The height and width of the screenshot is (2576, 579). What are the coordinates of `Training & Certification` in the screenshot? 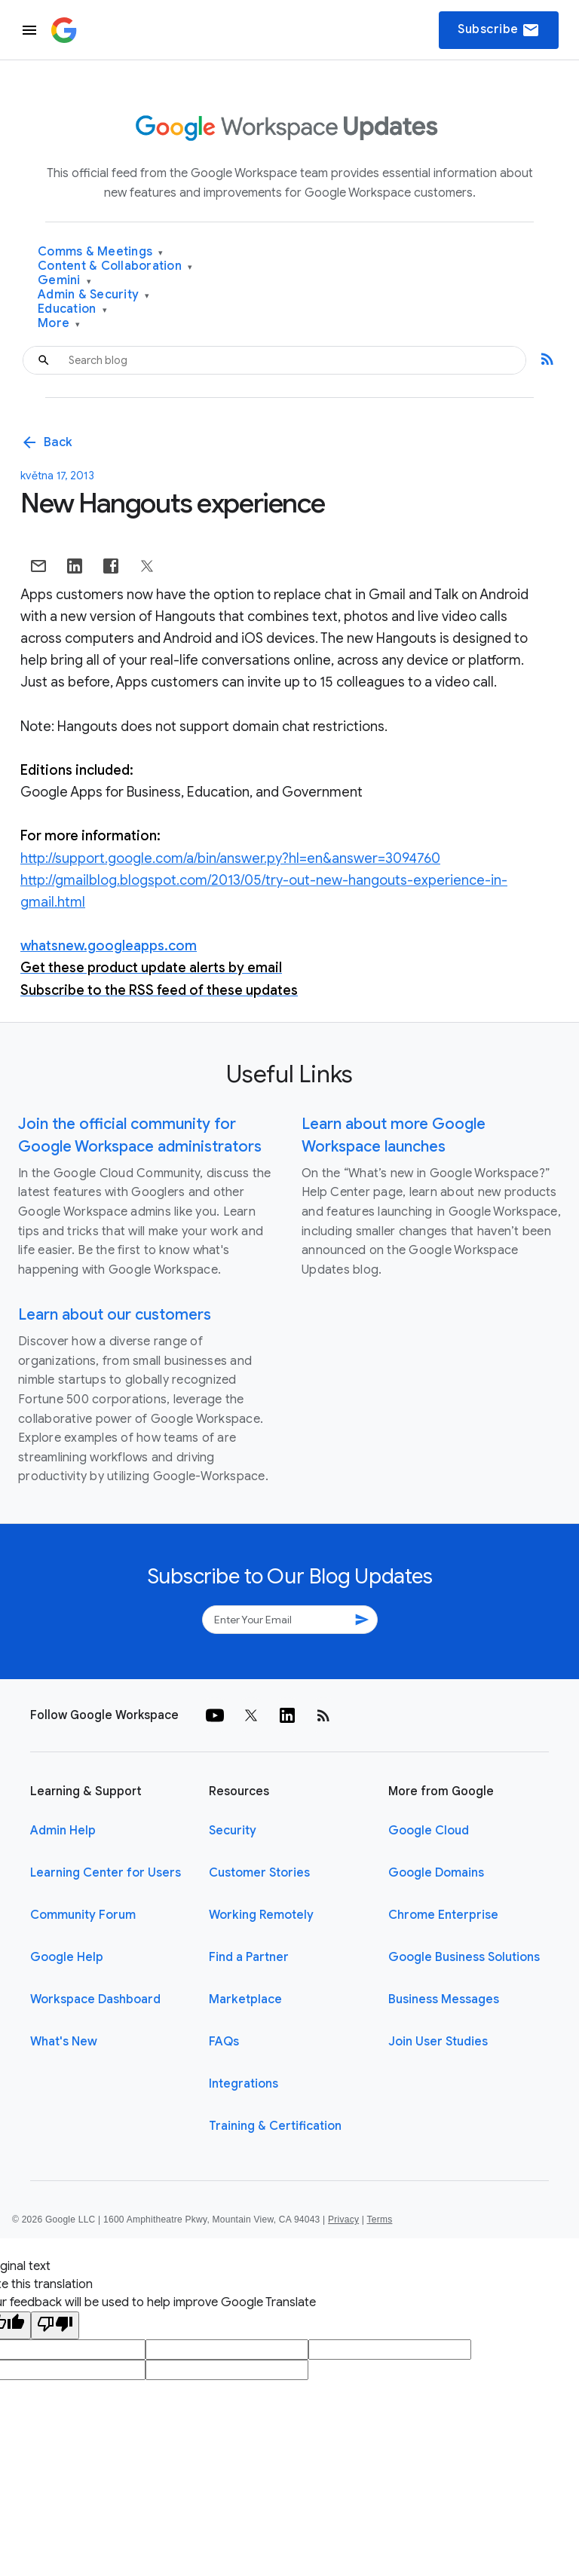 It's located at (275, 2126).